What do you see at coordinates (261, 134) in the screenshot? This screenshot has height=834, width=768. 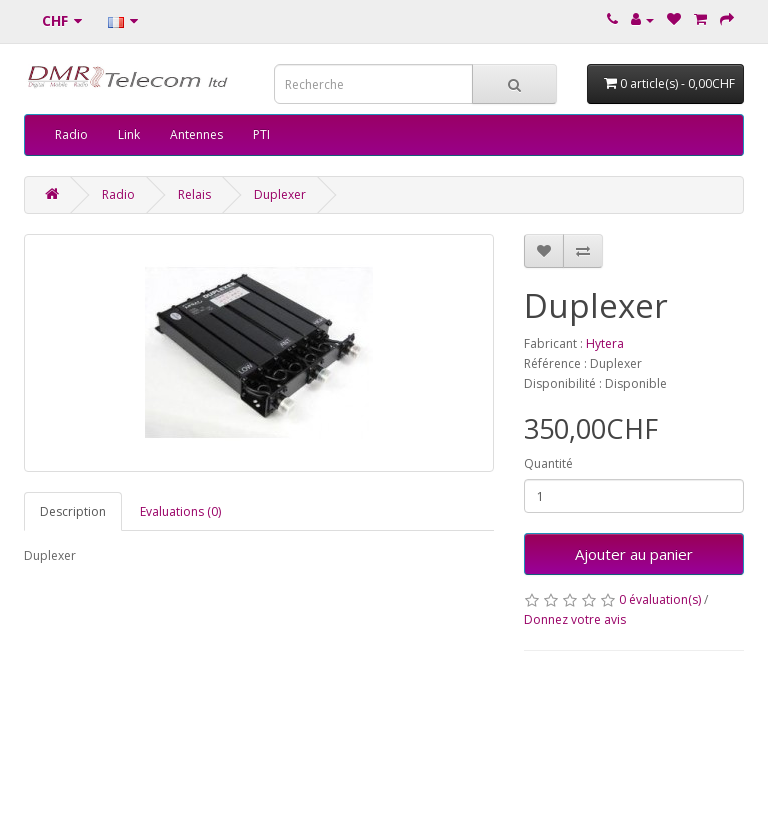 I see `PTI` at bounding box center [261, 134].